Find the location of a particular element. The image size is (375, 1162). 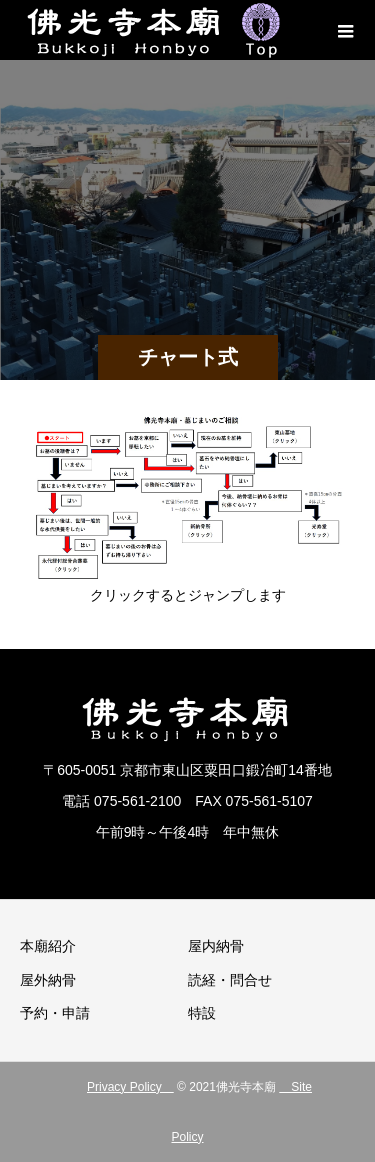

読経・問合せ is located at coordinates (230, 980).